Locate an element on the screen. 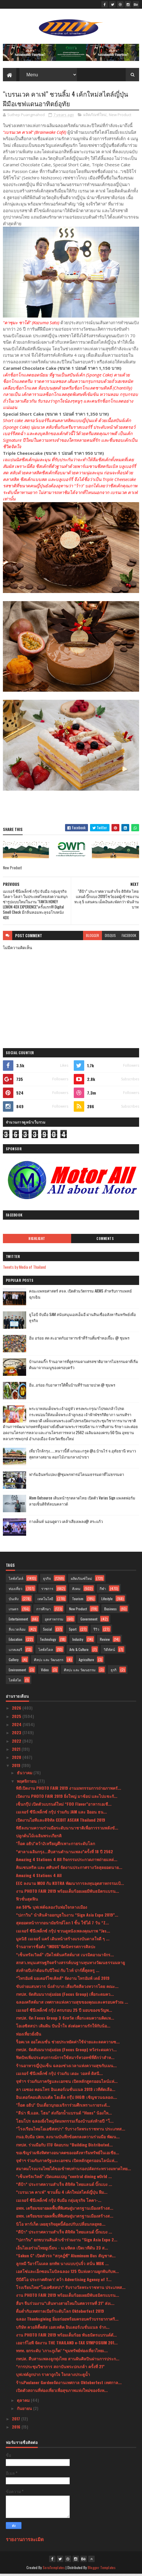 The height and width of the screenshot is (2576, 142). 2022 is located at coordinates (17, 1743).